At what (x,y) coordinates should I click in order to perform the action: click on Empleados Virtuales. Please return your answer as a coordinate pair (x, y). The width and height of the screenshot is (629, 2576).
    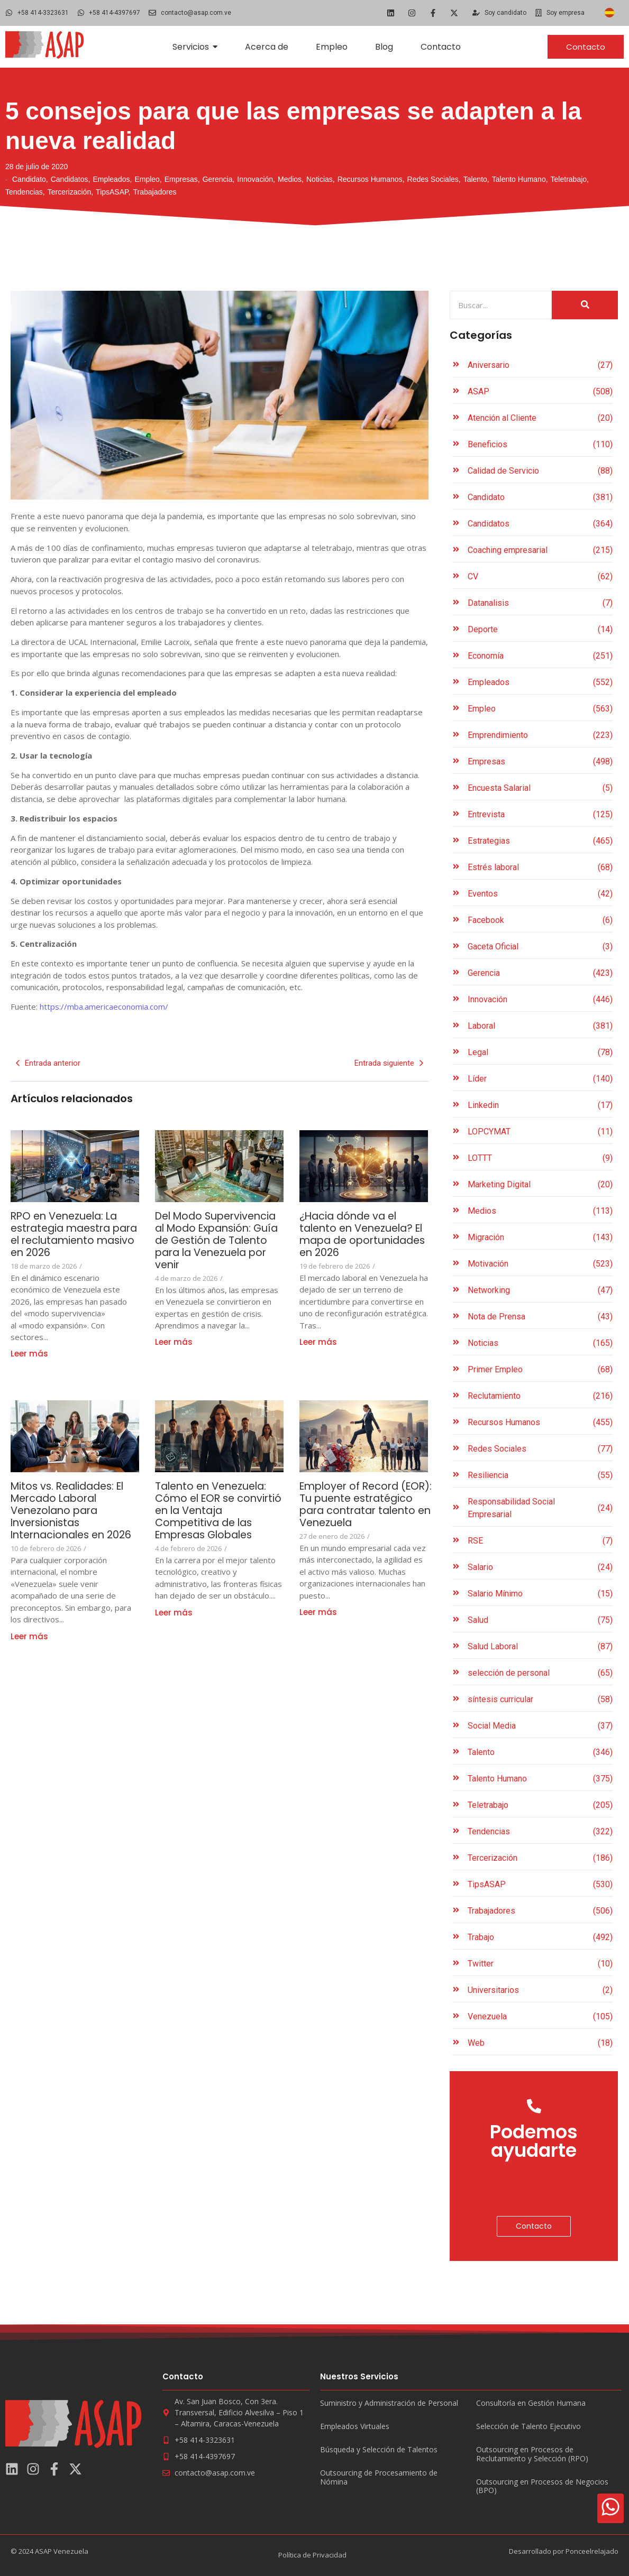
    Looking at the image, I should click on (354, 2426).